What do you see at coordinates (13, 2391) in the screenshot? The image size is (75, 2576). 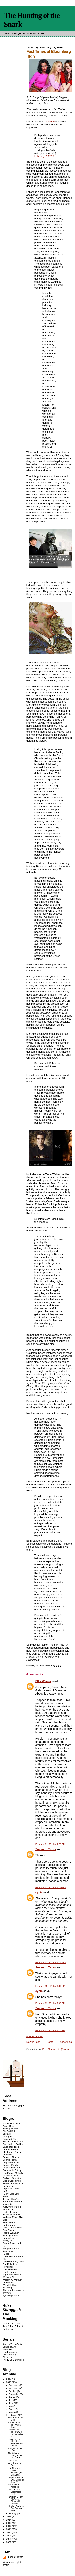 I see `October` at bounding box center [13, 2391].